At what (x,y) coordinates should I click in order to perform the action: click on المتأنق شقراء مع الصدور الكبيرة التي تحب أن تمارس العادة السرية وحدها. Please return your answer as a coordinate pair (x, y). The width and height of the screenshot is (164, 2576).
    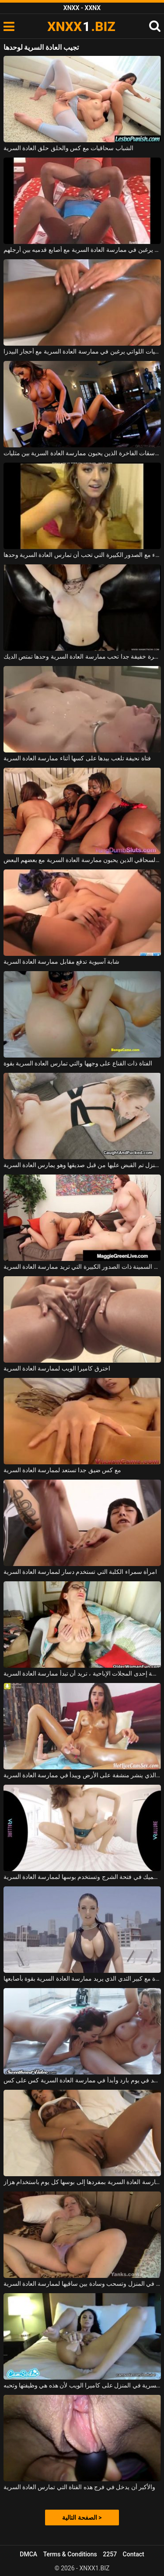
    Looking at the image, I should click on (82, 554).